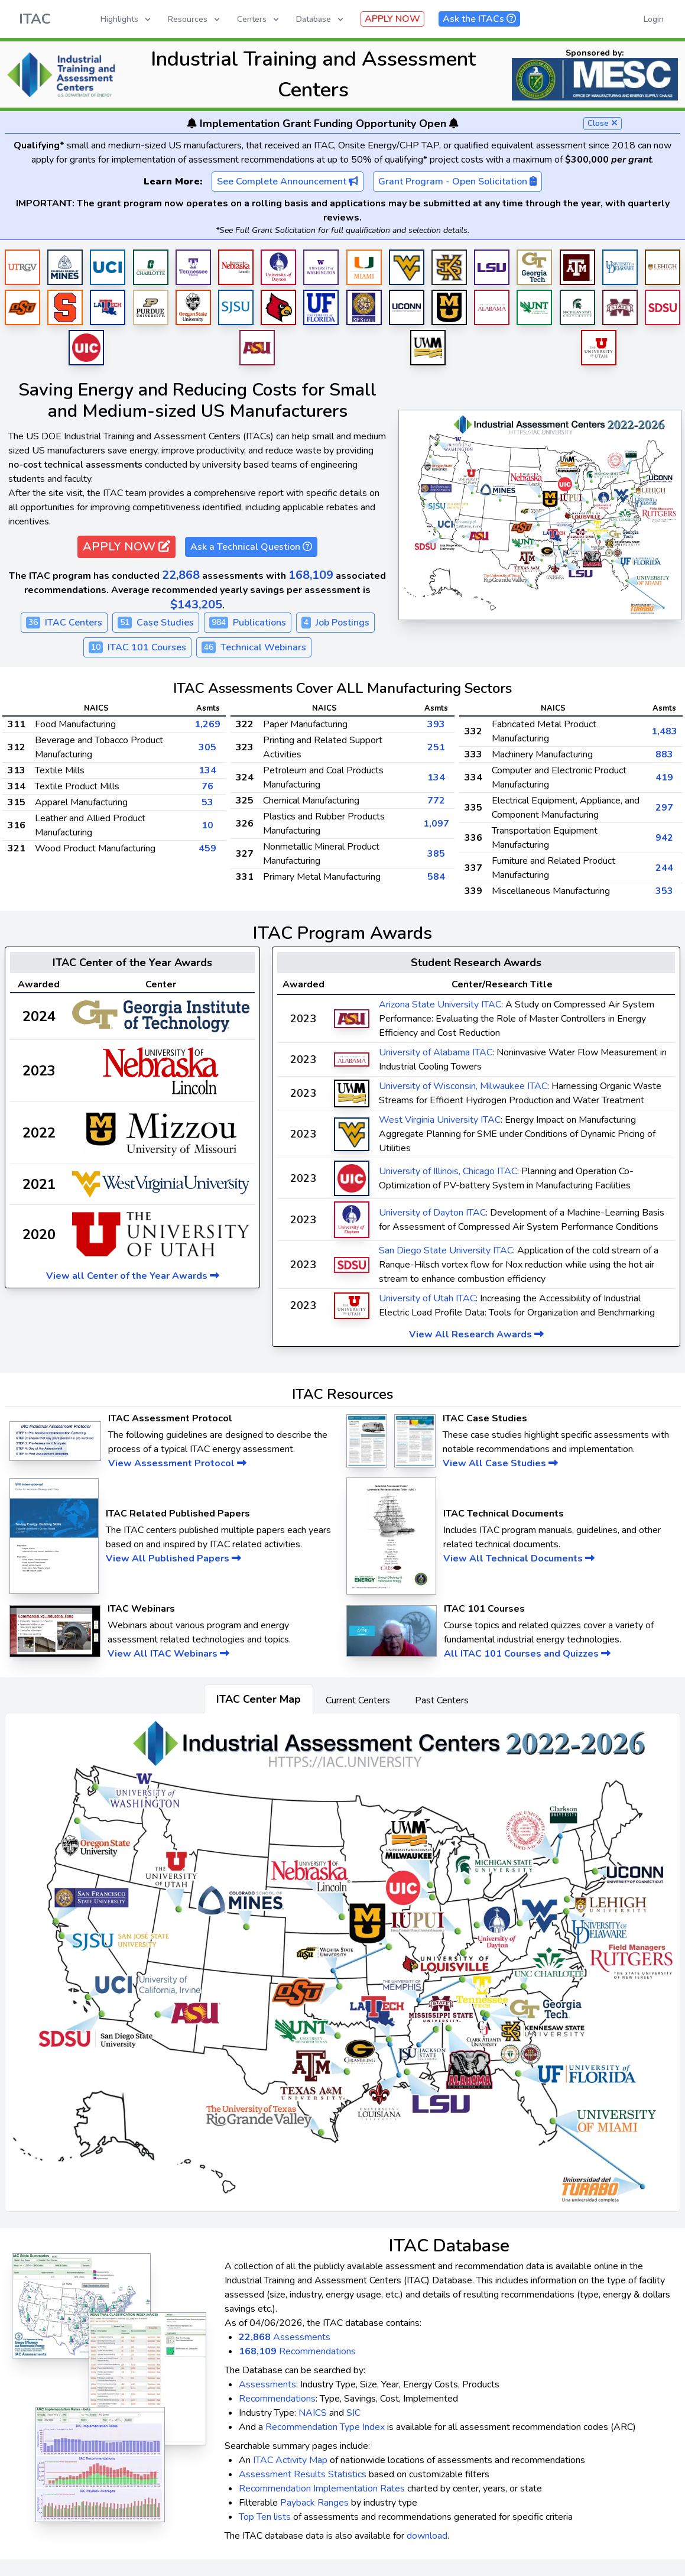 The width and height of the screenshot is (685, 2576). I want to click on Highlights, so click(126, 19).